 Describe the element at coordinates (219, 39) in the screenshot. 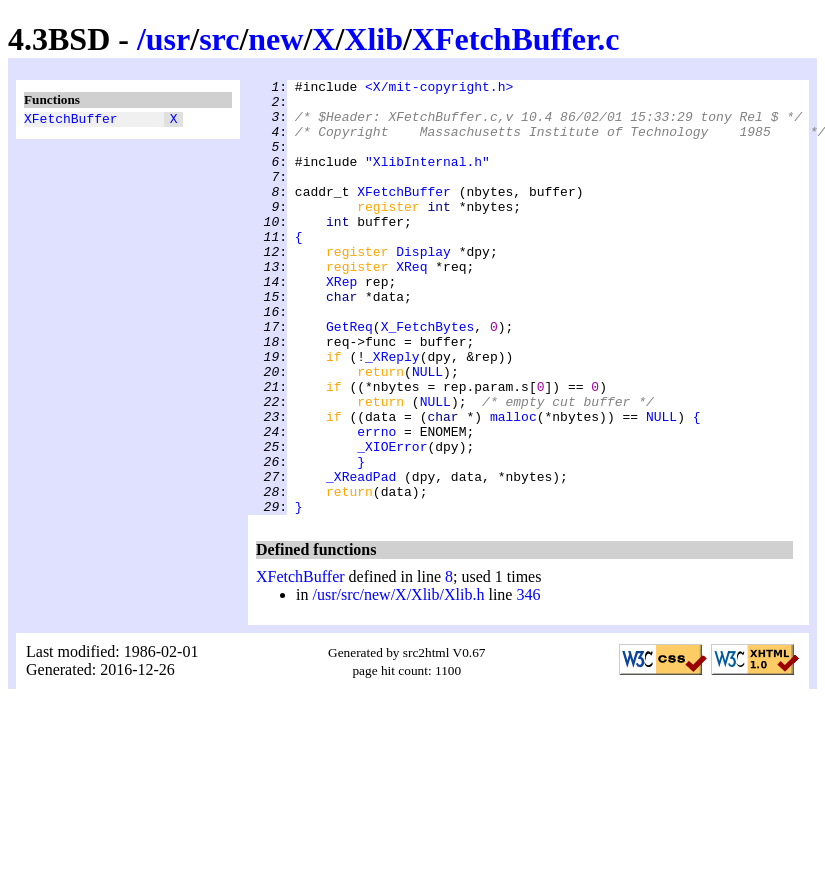

I see `src` at that location.